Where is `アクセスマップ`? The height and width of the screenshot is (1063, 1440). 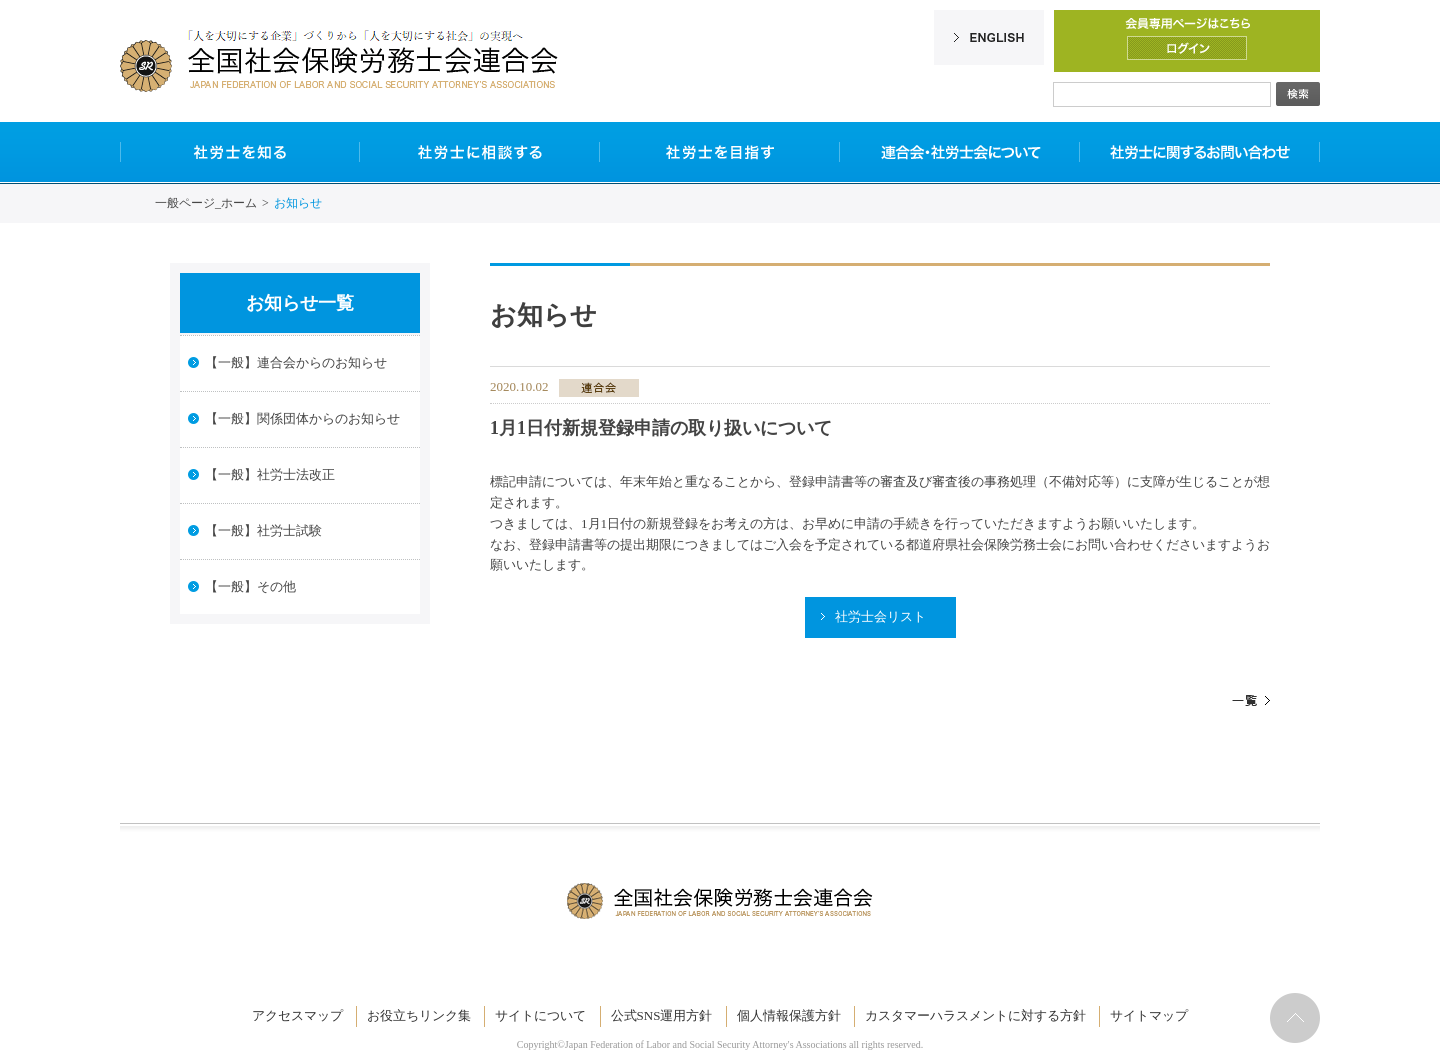 アクセスマップ is located at coordinates (297, 1015).